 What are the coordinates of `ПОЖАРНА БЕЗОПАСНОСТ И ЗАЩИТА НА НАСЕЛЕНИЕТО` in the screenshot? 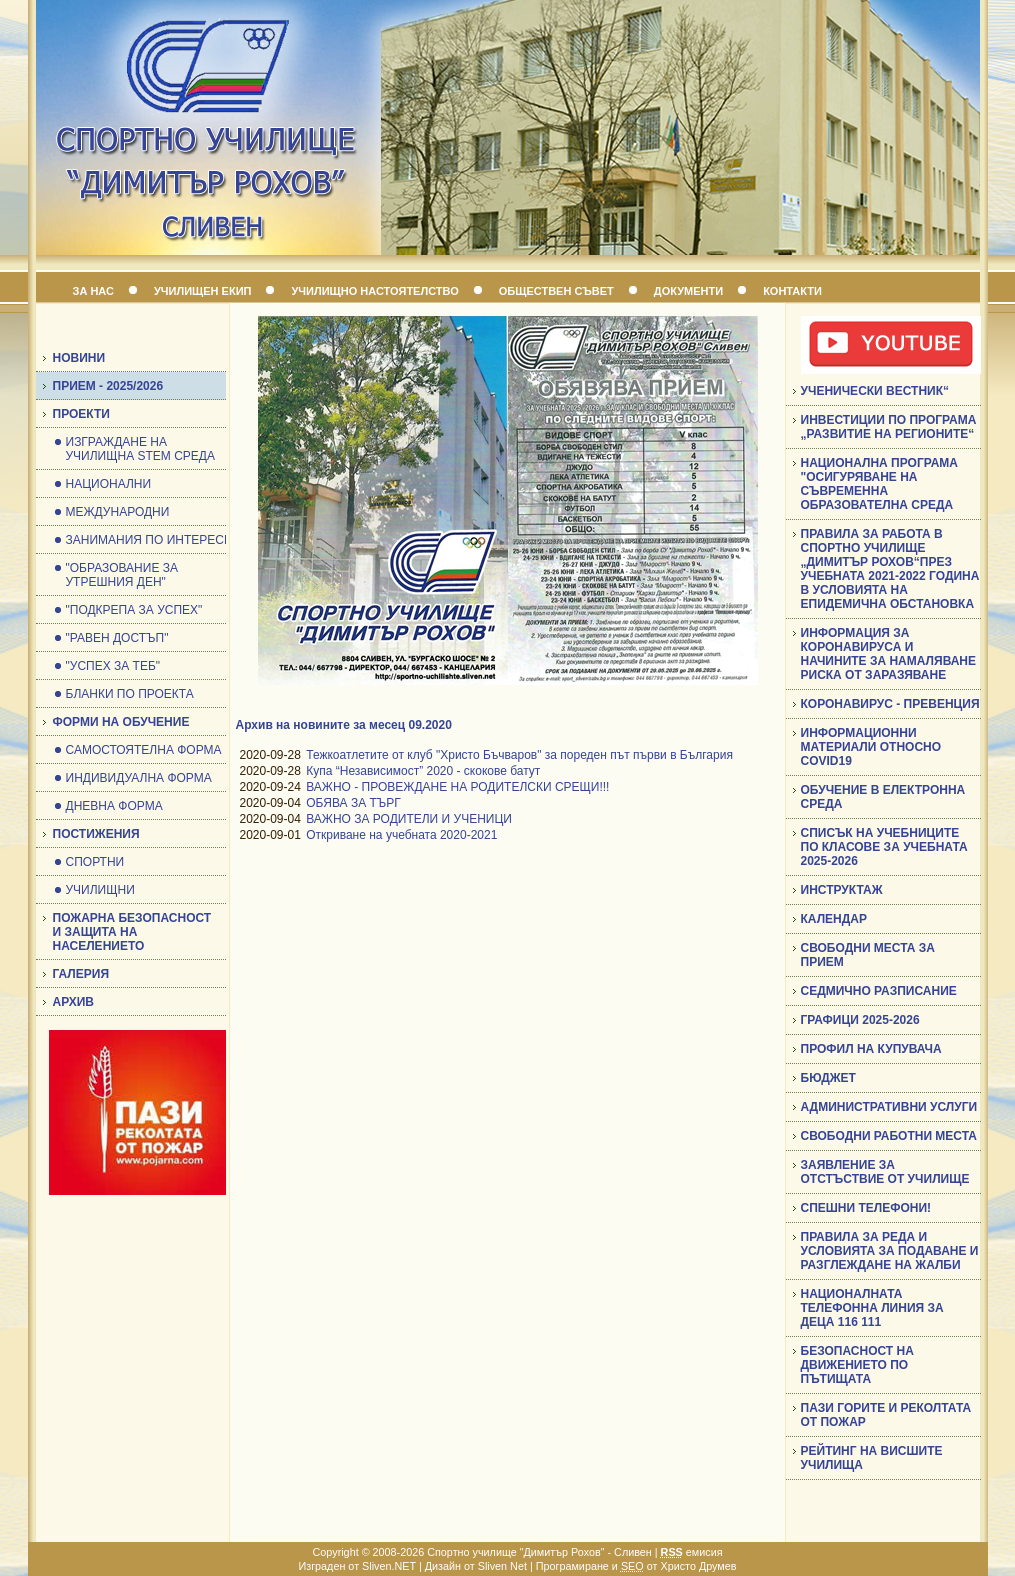 It's located at (132, 932).